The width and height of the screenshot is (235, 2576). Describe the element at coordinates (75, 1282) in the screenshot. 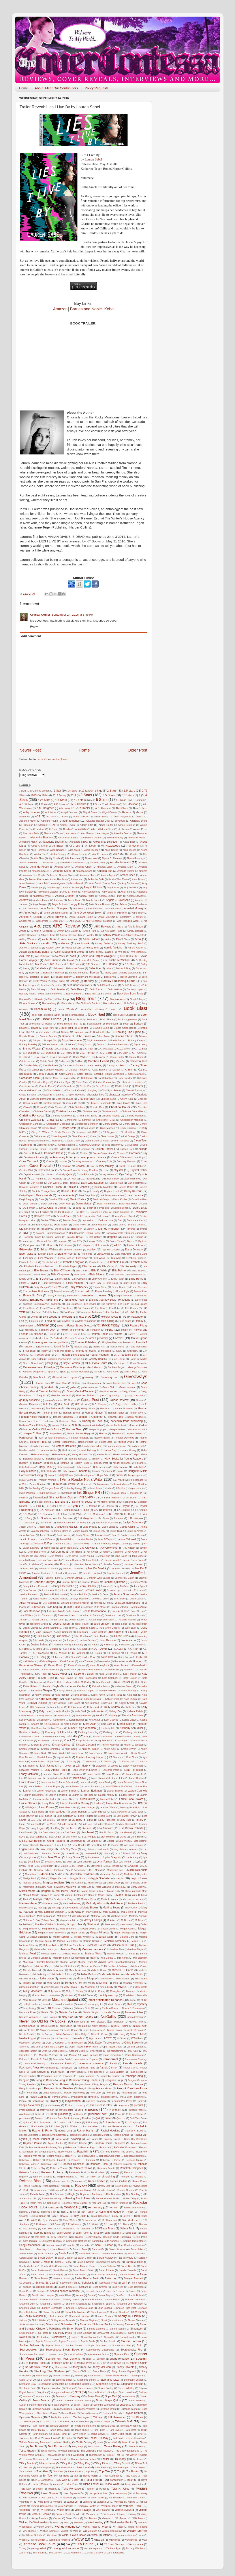

I see `Emily McIntire` at that location.